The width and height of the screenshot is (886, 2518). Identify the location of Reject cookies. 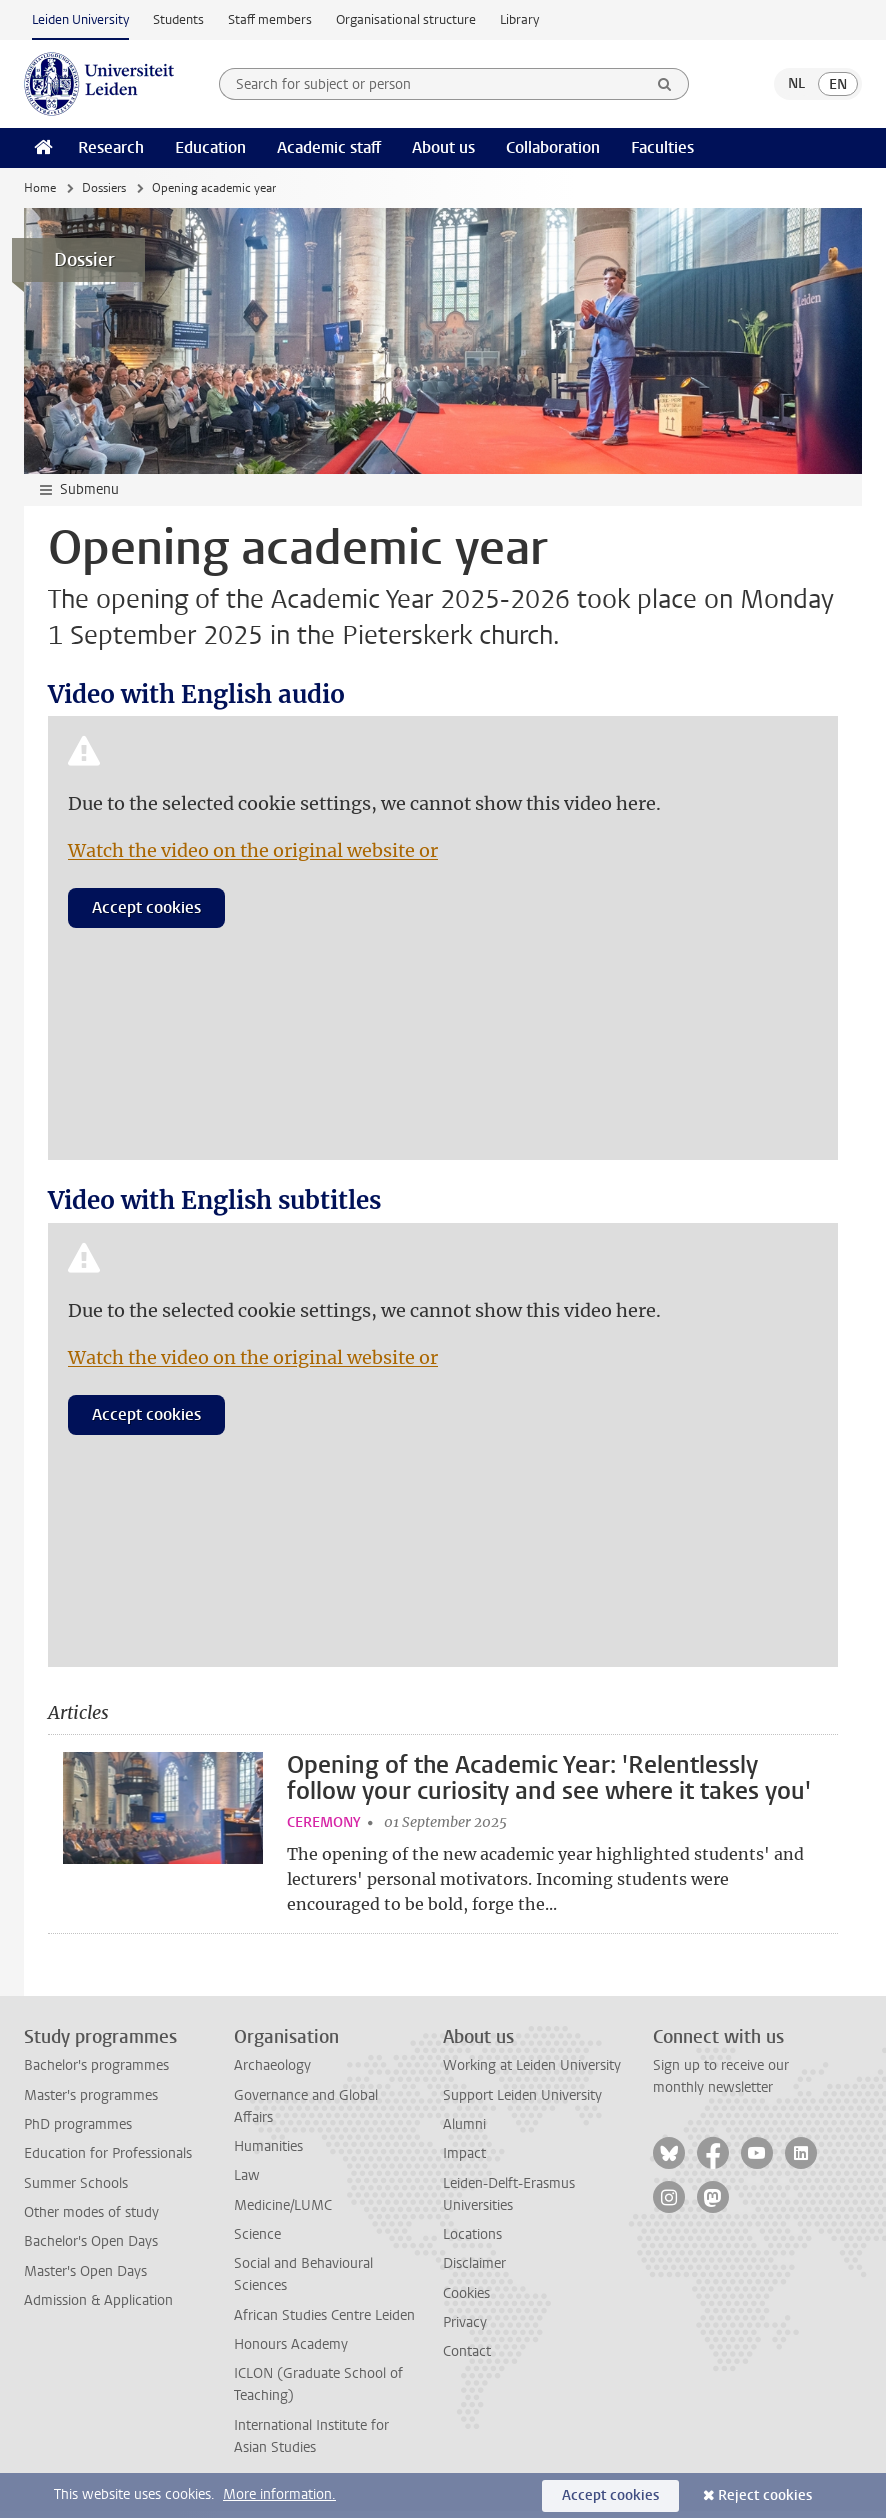
(765, 2495).